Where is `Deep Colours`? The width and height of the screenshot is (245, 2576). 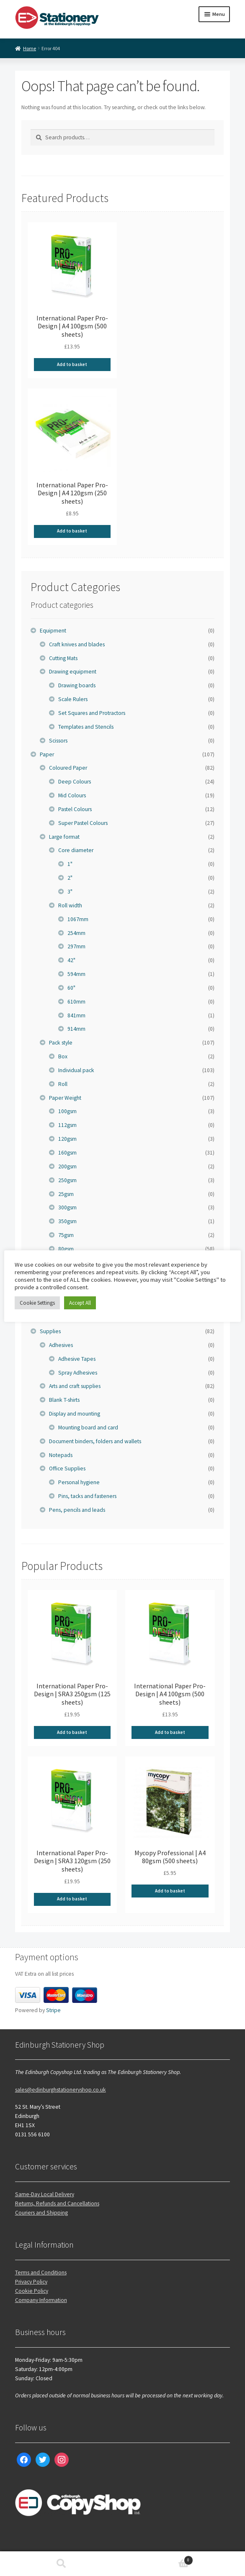
Deep Colours is located at coordinates (74, 781).